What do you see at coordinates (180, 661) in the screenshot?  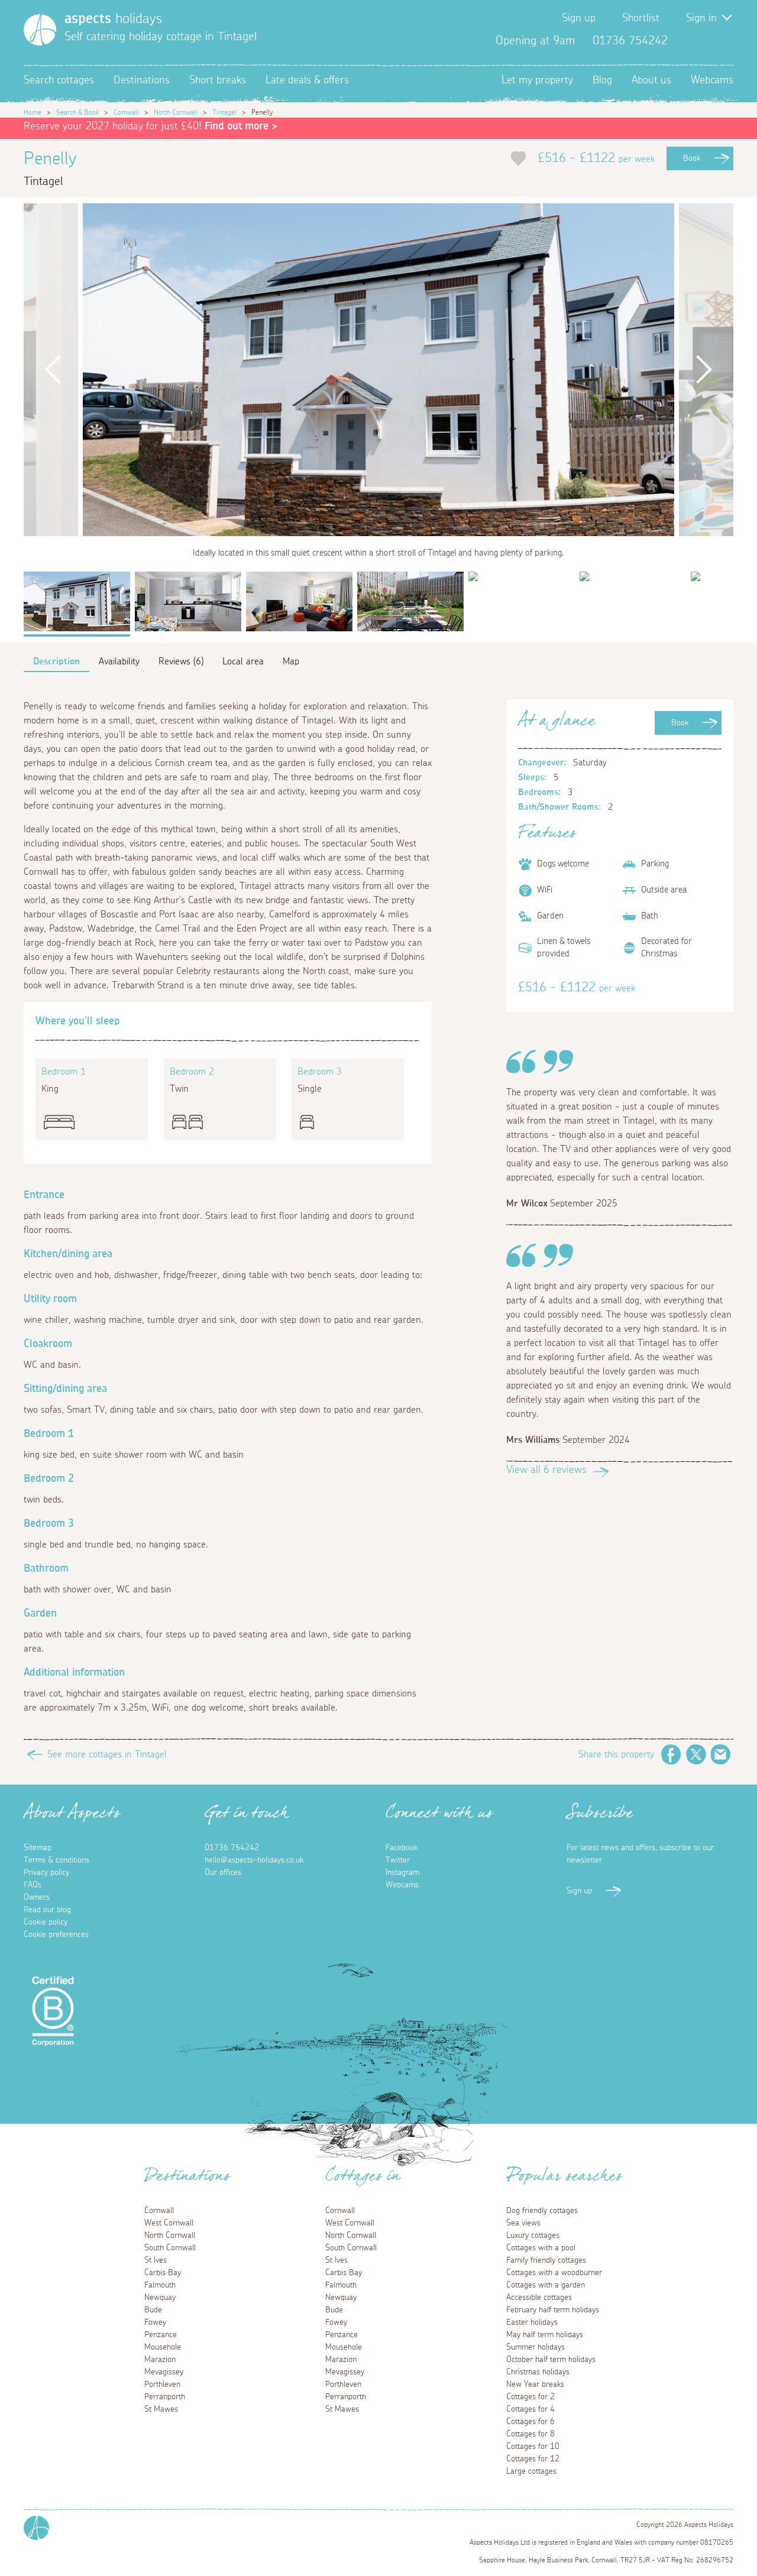 I see `Reviews (6)` at bounding box center [180, 661].